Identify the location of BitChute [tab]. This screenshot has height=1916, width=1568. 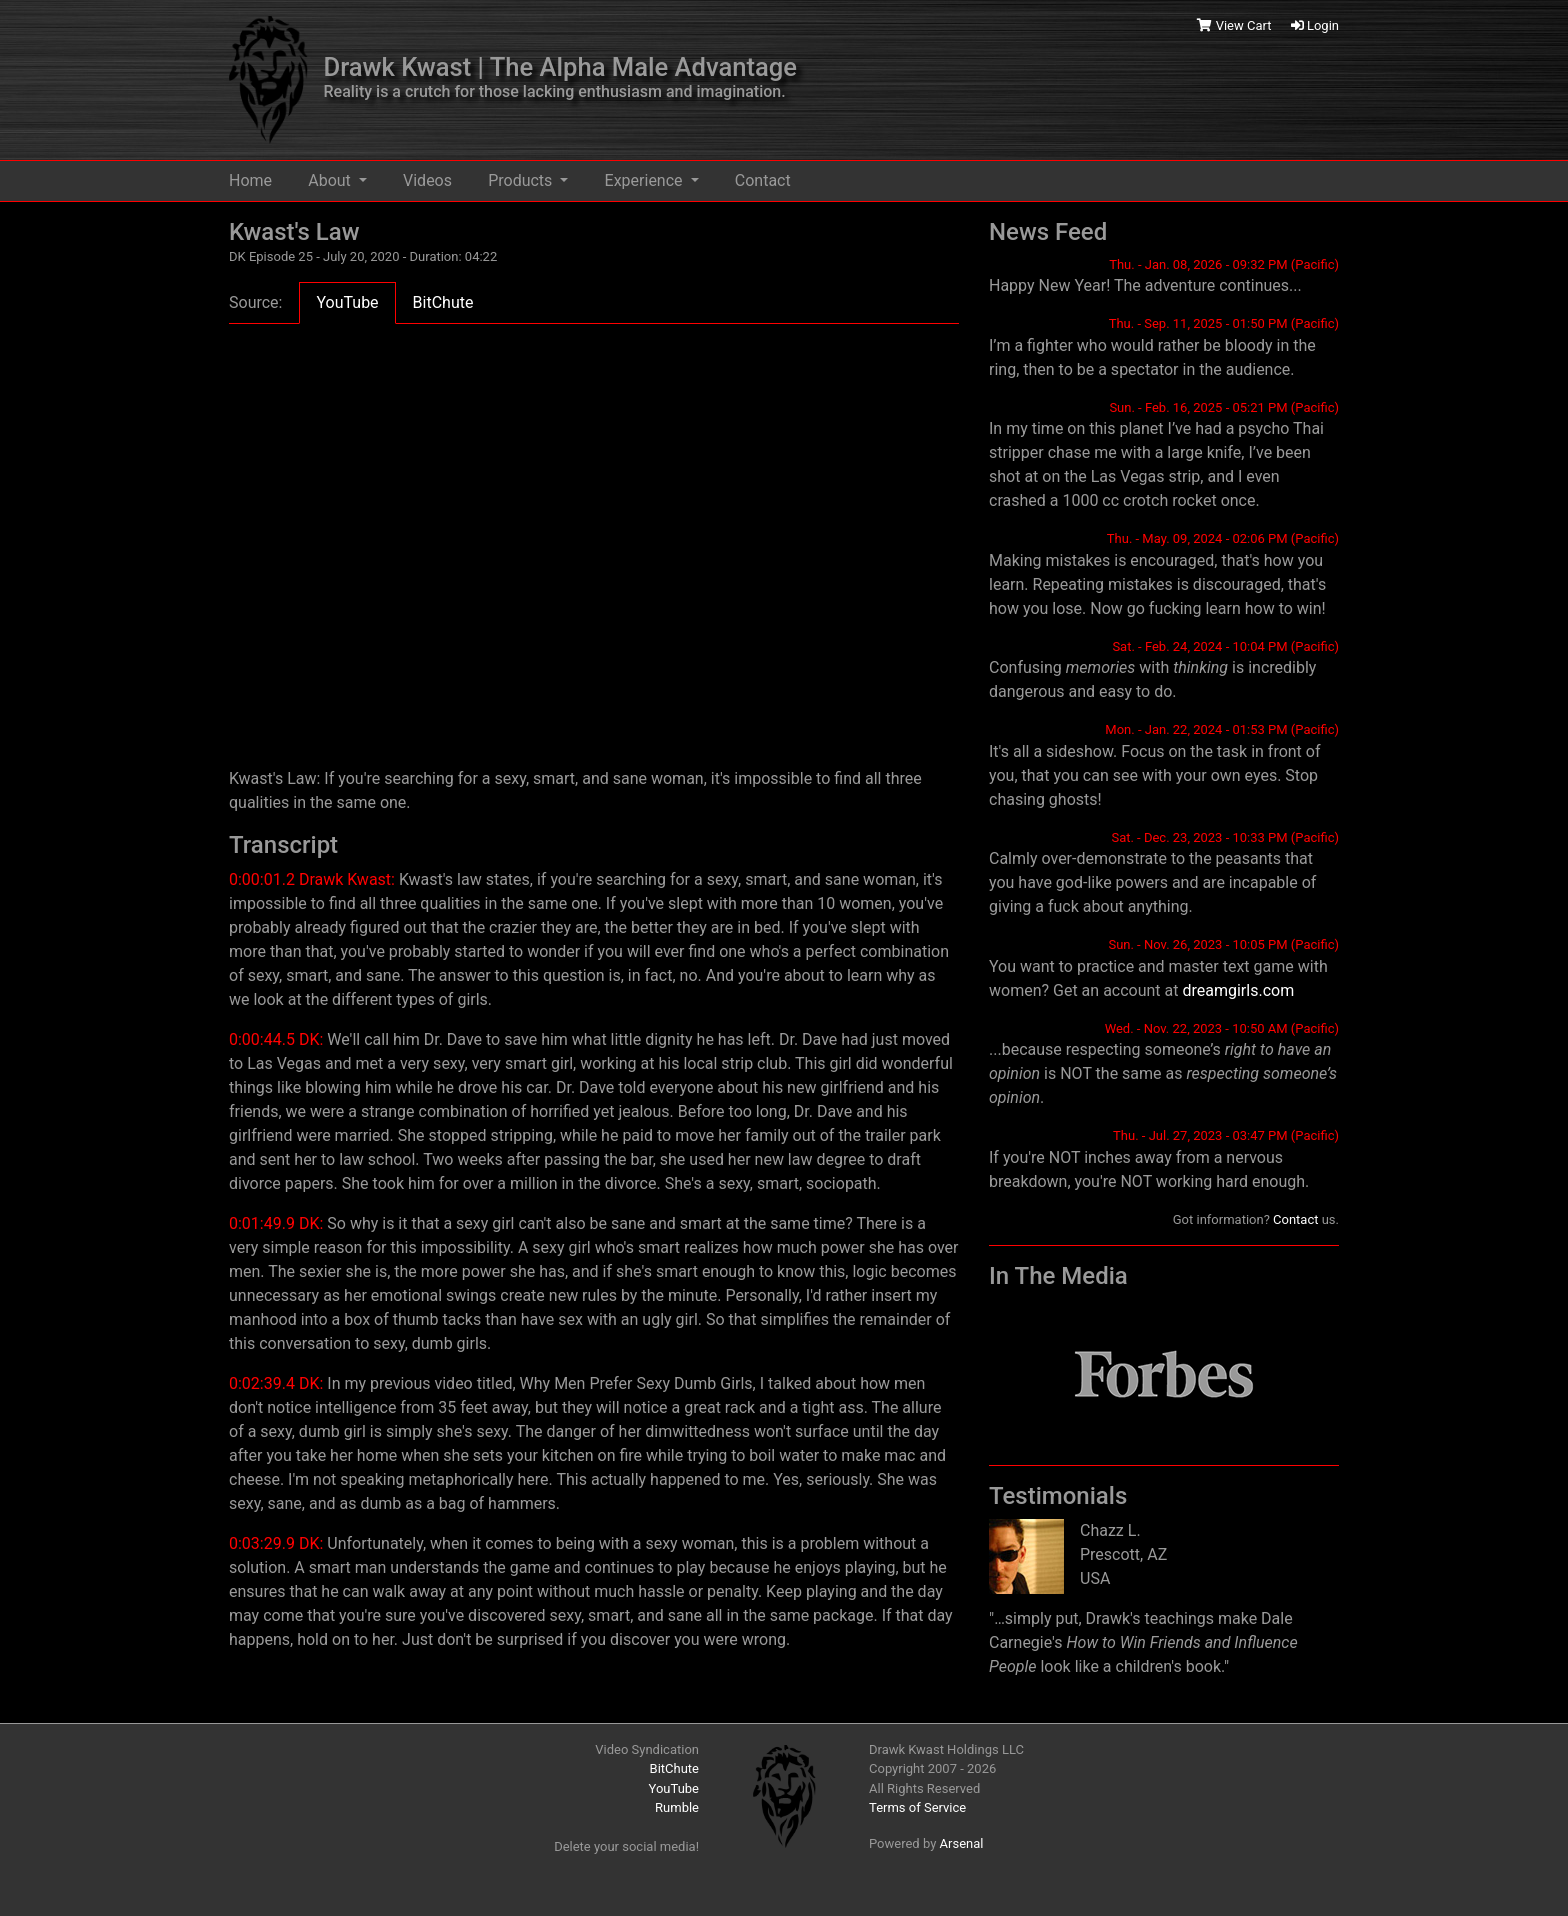
(443, 302).